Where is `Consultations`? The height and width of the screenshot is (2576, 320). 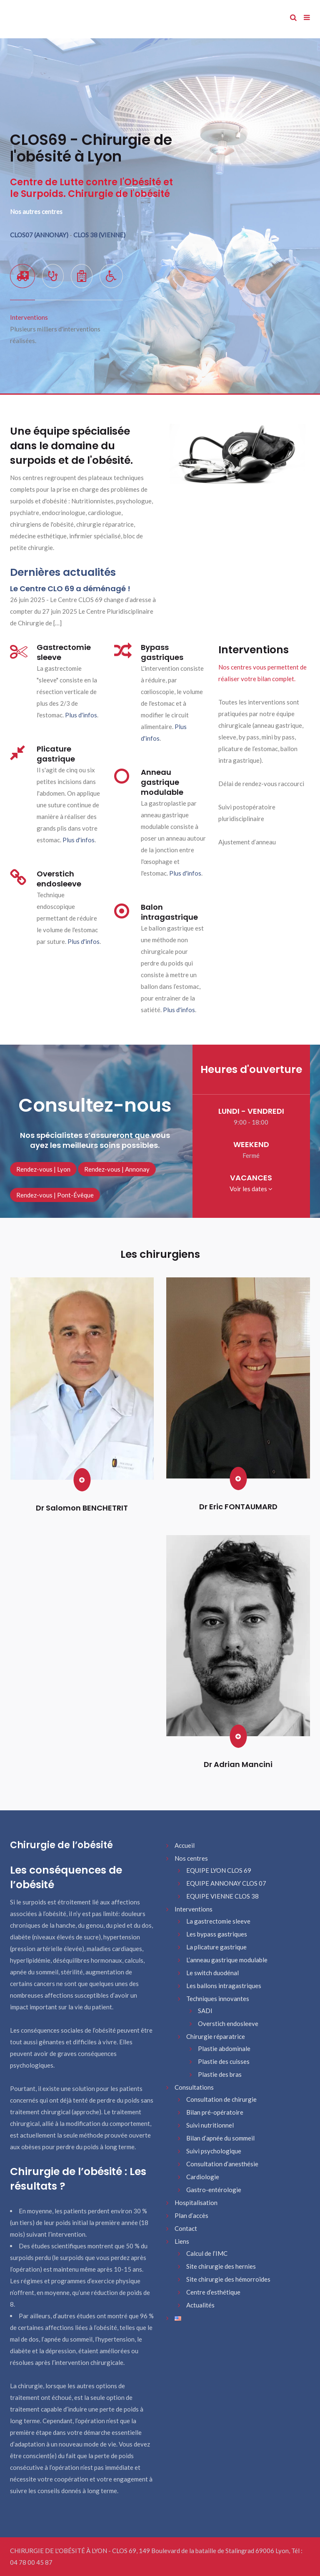 Consultations is located at coordinates (194, 2087).